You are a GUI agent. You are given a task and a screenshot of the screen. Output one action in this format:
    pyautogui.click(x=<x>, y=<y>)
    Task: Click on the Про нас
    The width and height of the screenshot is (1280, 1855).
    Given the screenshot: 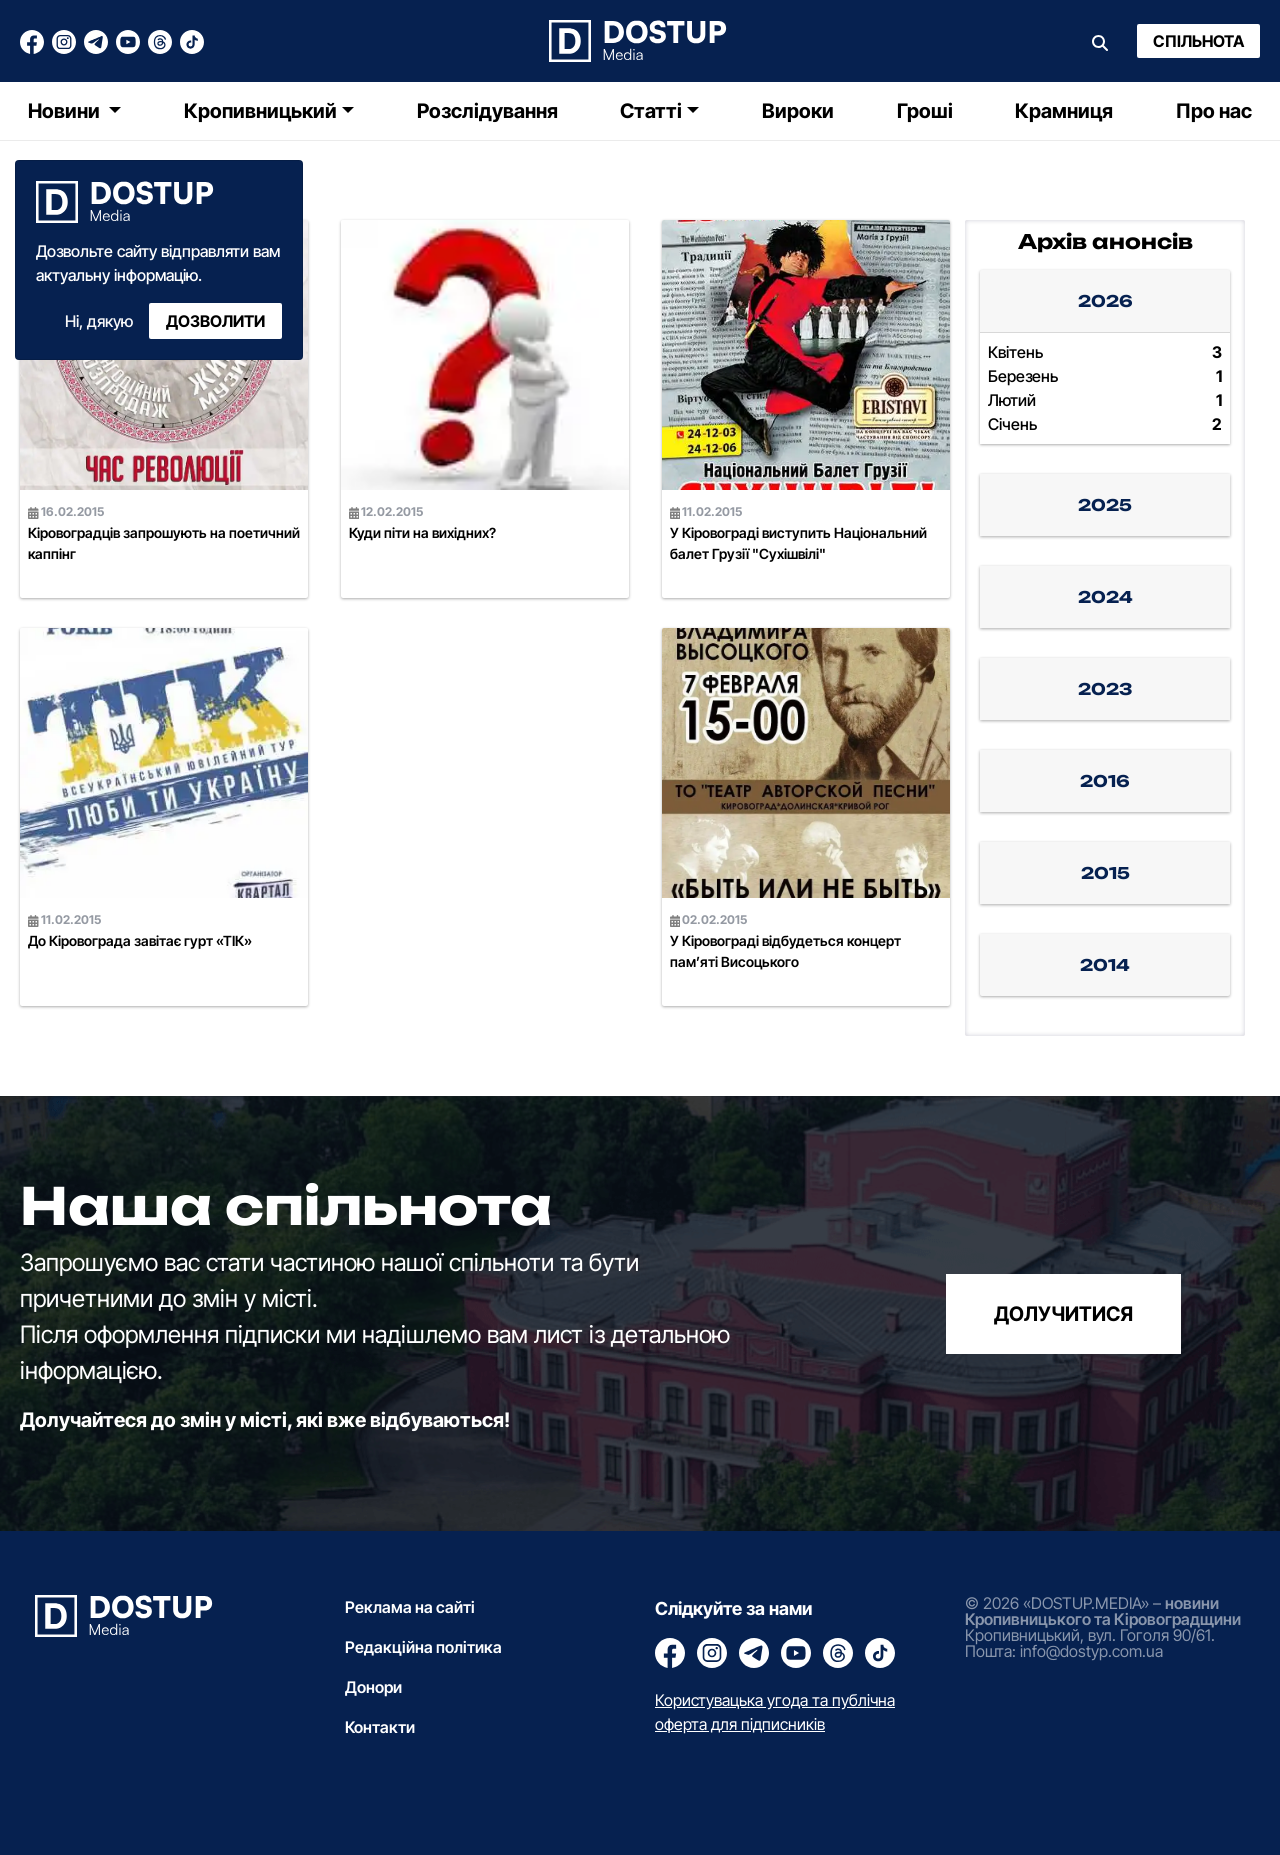 What is the action you would take?
    pyautogui.click(x=1214, y=111)
    